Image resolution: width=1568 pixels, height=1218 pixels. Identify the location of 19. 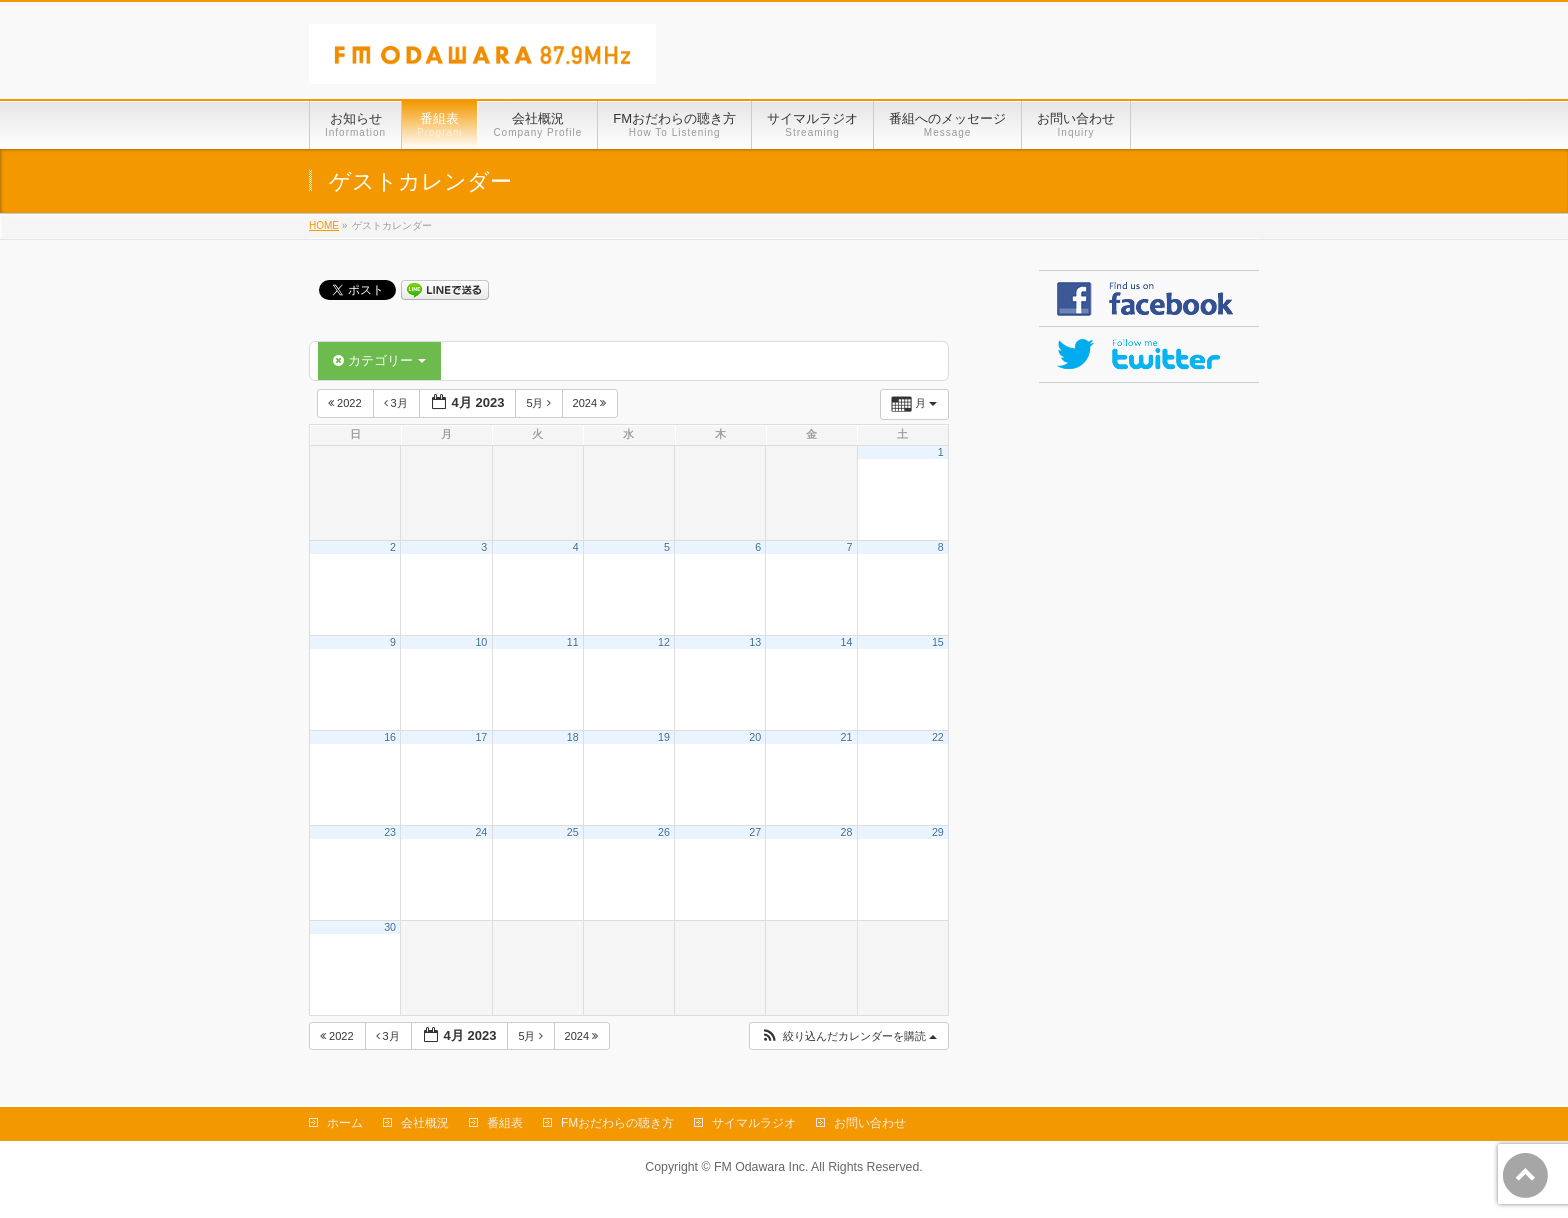
(664, 737).